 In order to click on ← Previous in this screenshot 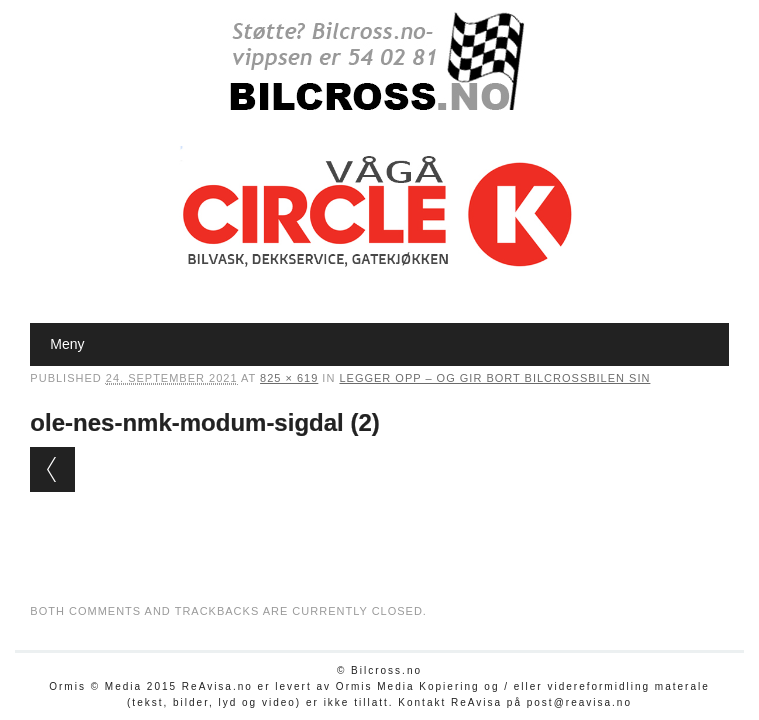, I will do `click(52, 469)`.